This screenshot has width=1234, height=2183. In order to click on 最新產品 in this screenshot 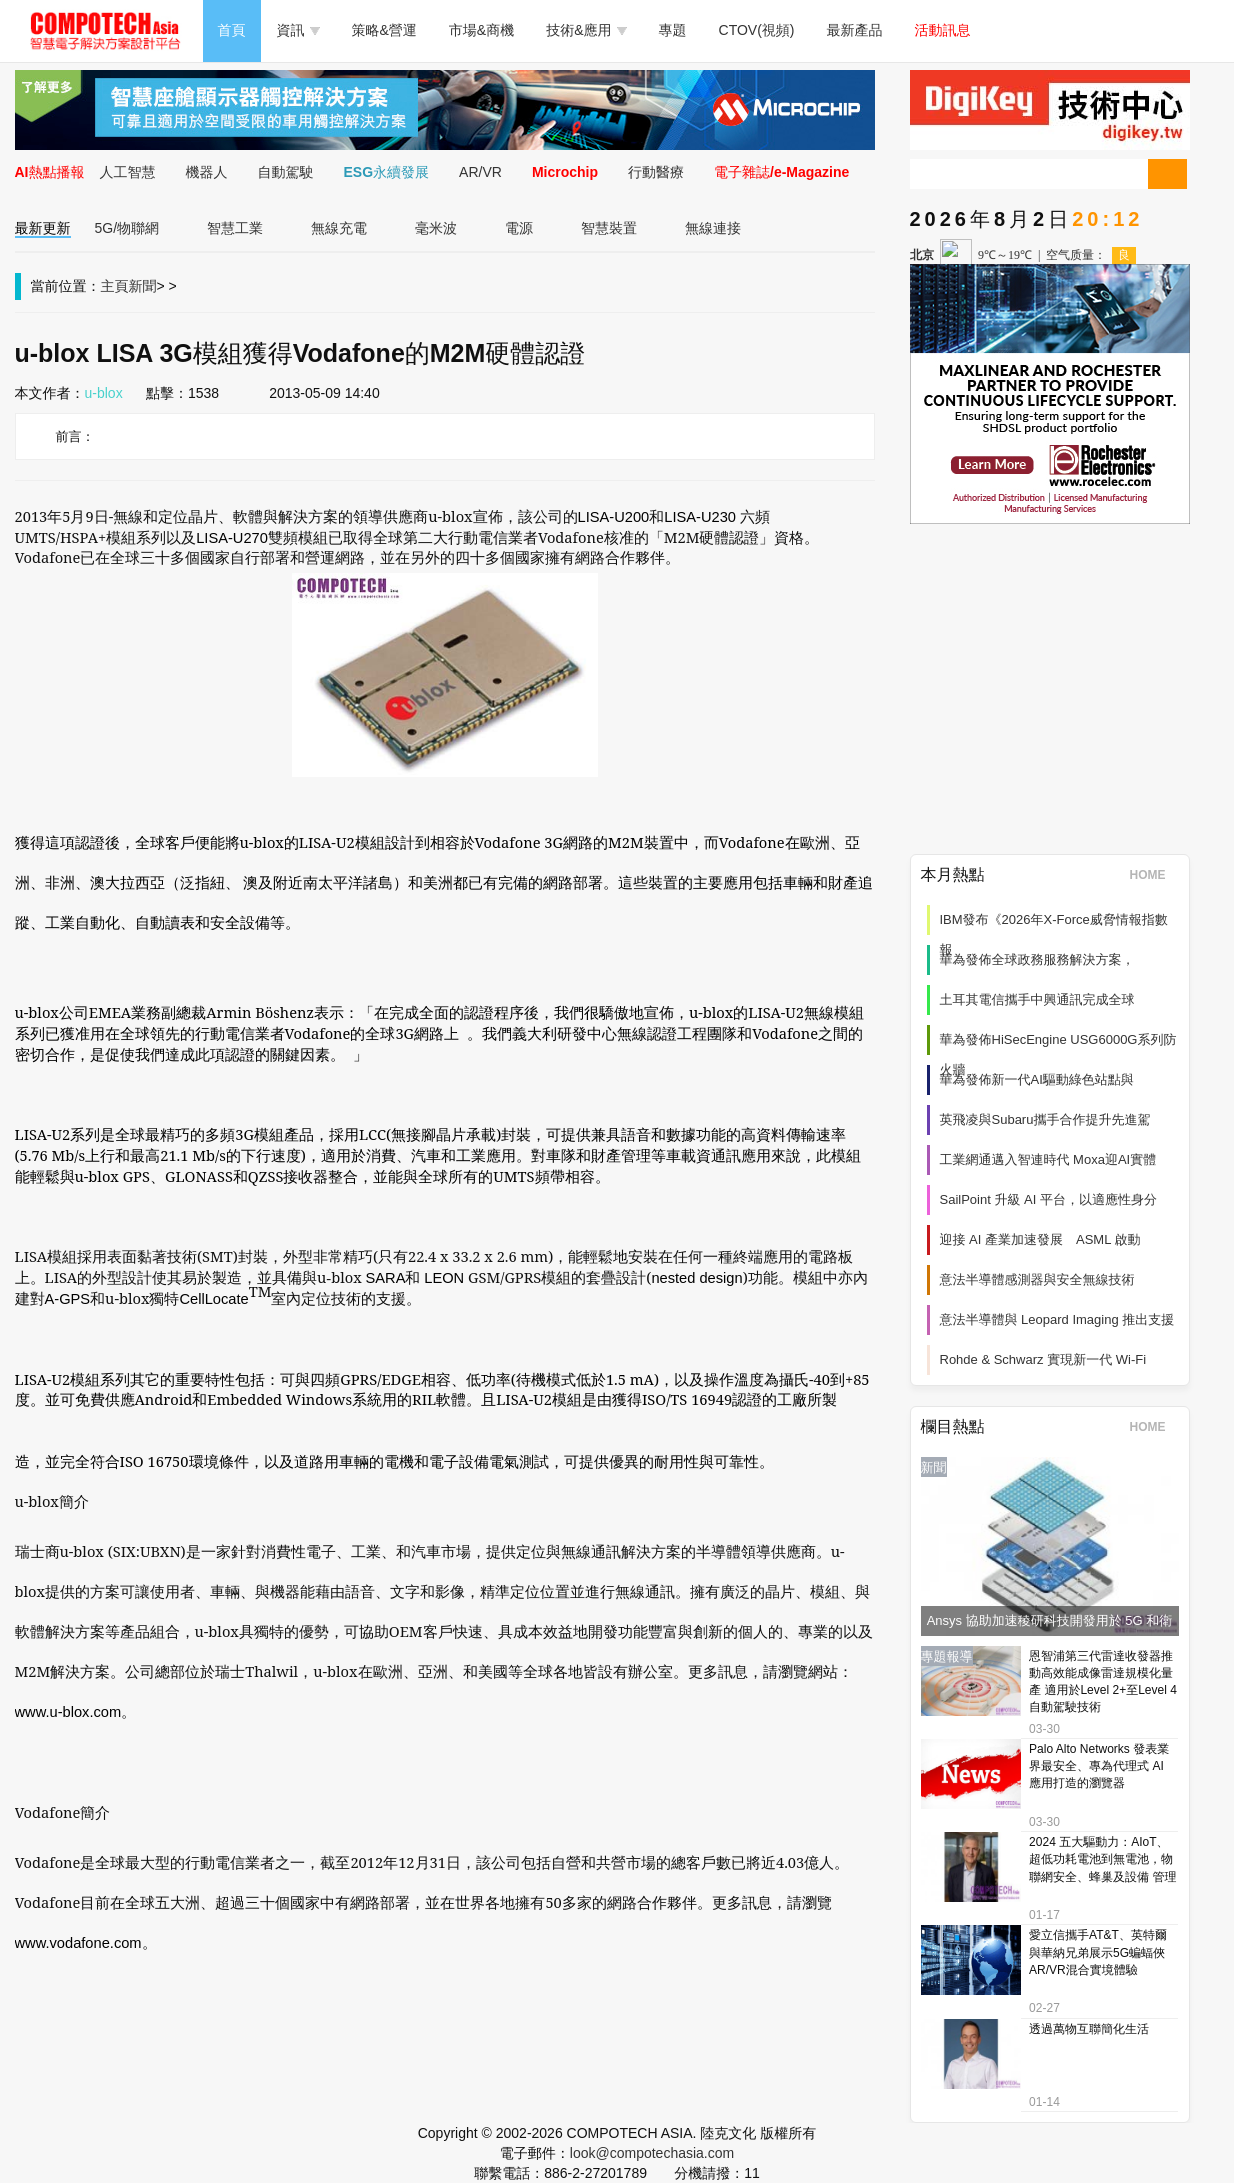, I will do `click(855, 30)`.